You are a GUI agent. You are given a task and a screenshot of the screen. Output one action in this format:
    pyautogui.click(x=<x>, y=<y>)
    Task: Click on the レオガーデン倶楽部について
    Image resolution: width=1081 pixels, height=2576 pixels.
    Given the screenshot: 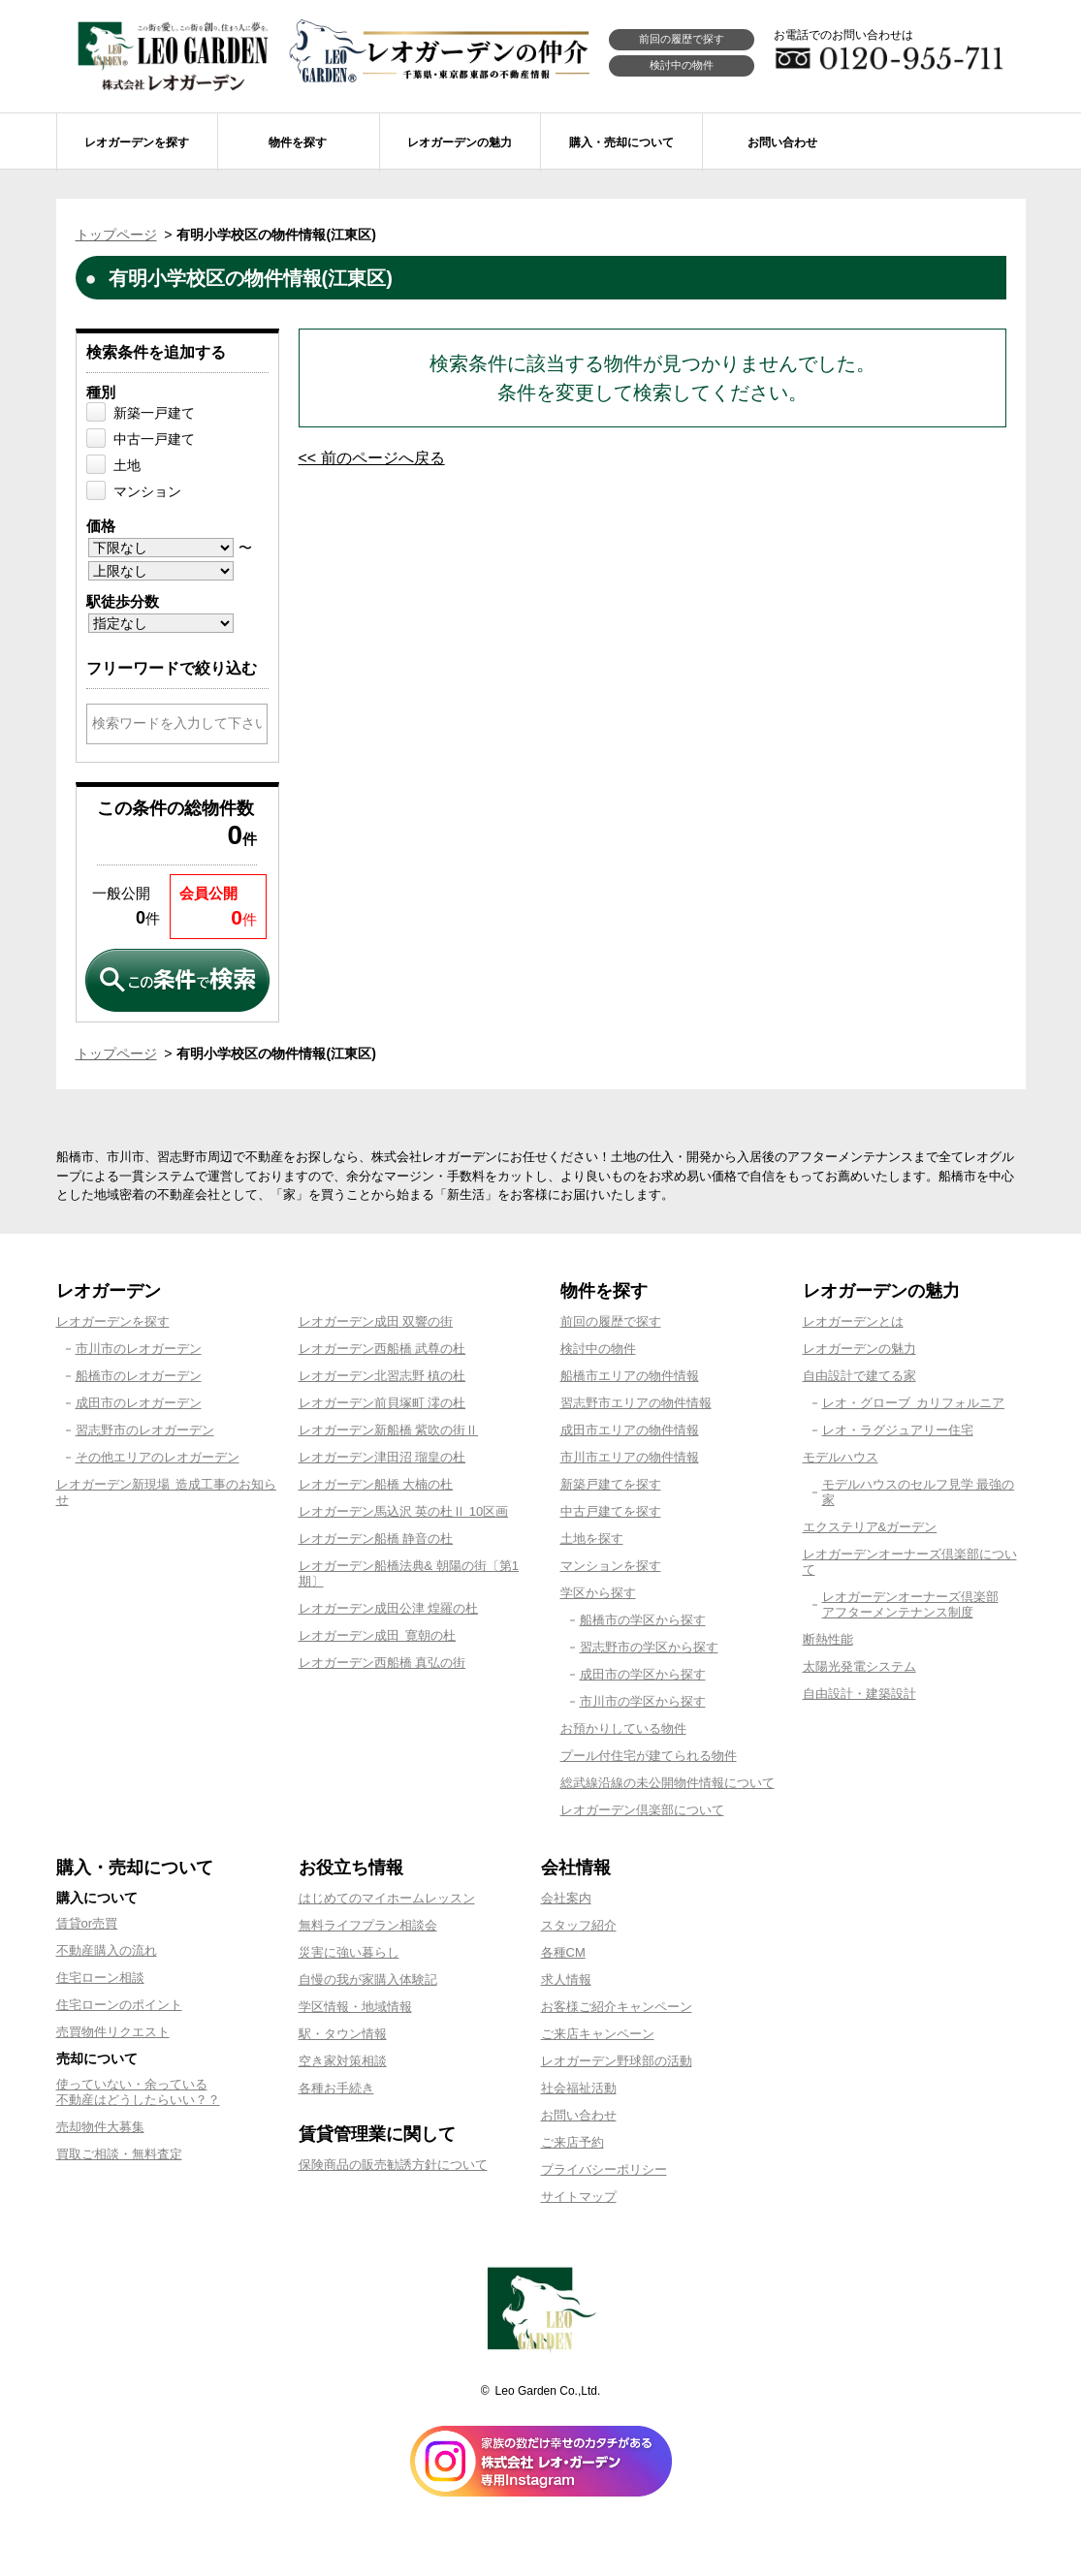 What is the action you would take?
    pyautogui.click(x=642, y=1810)
    